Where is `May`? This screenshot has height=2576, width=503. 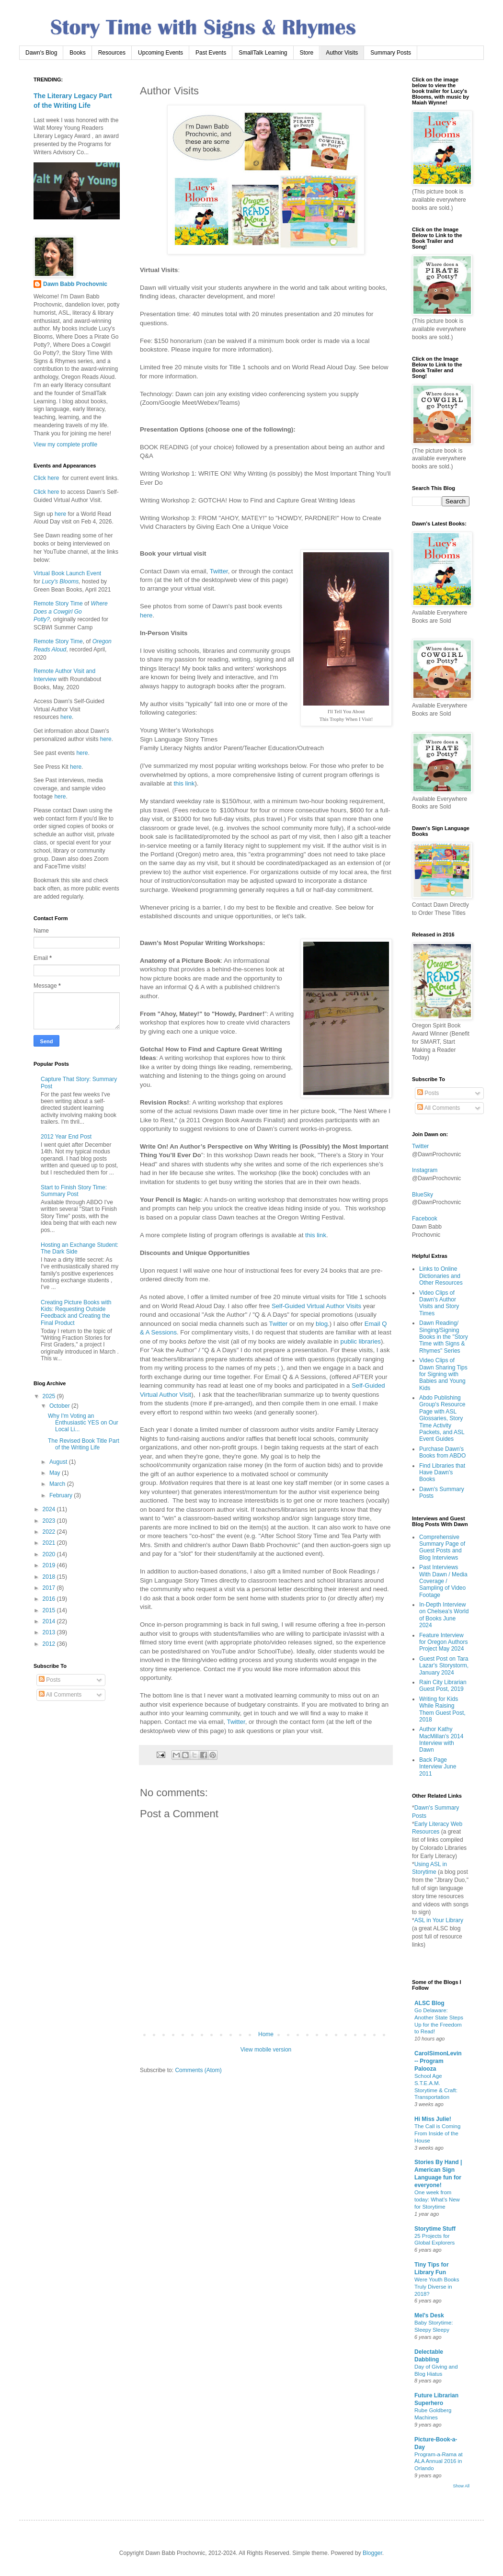 May is located at coordinates (55, 1473).